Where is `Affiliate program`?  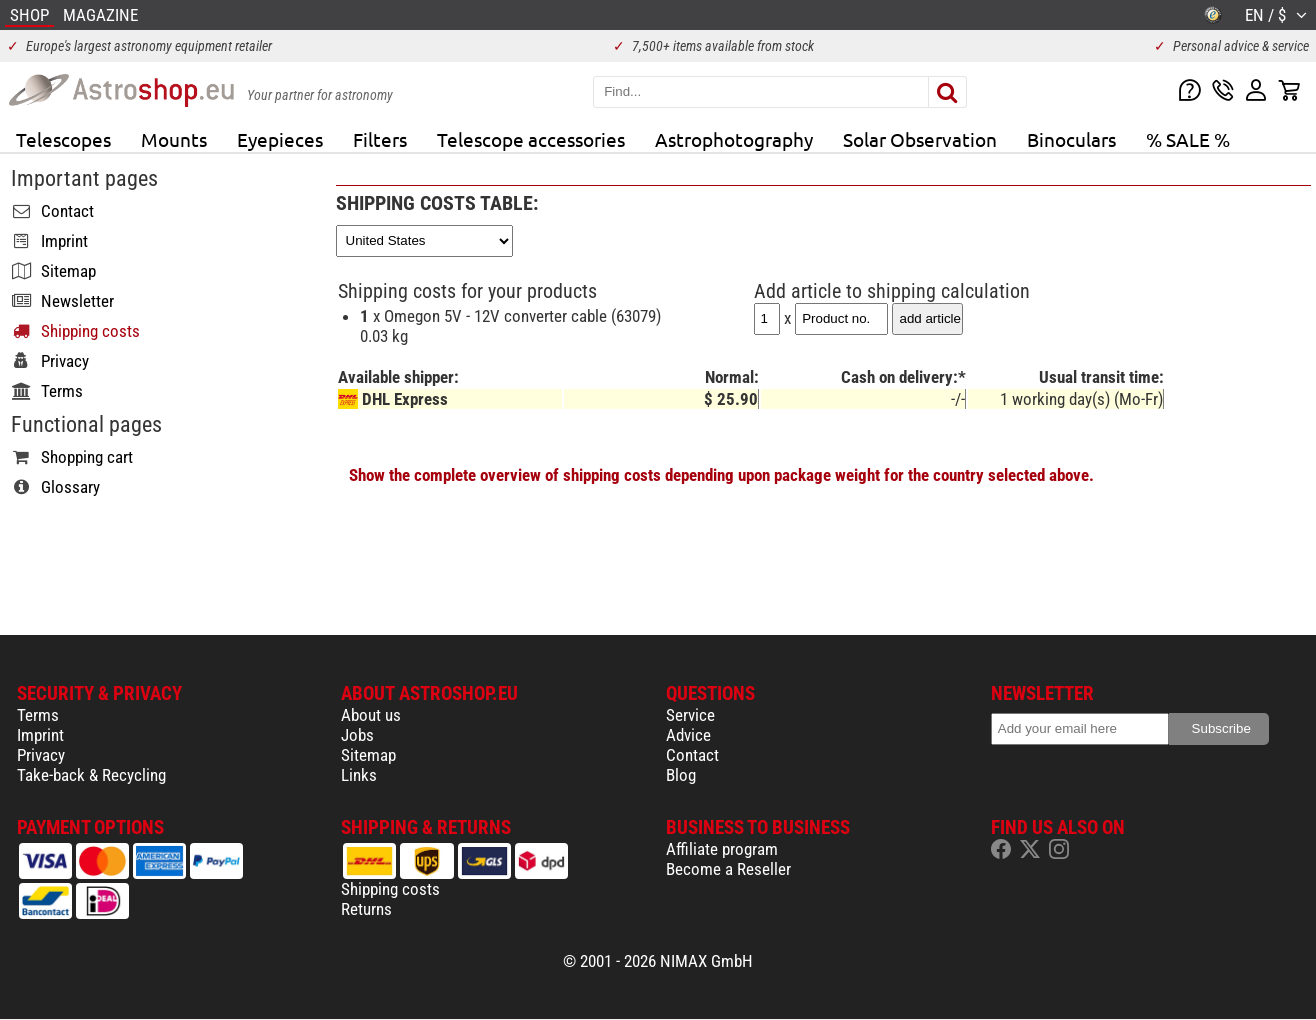 Affiliate program is located at coordinates (722, 849).